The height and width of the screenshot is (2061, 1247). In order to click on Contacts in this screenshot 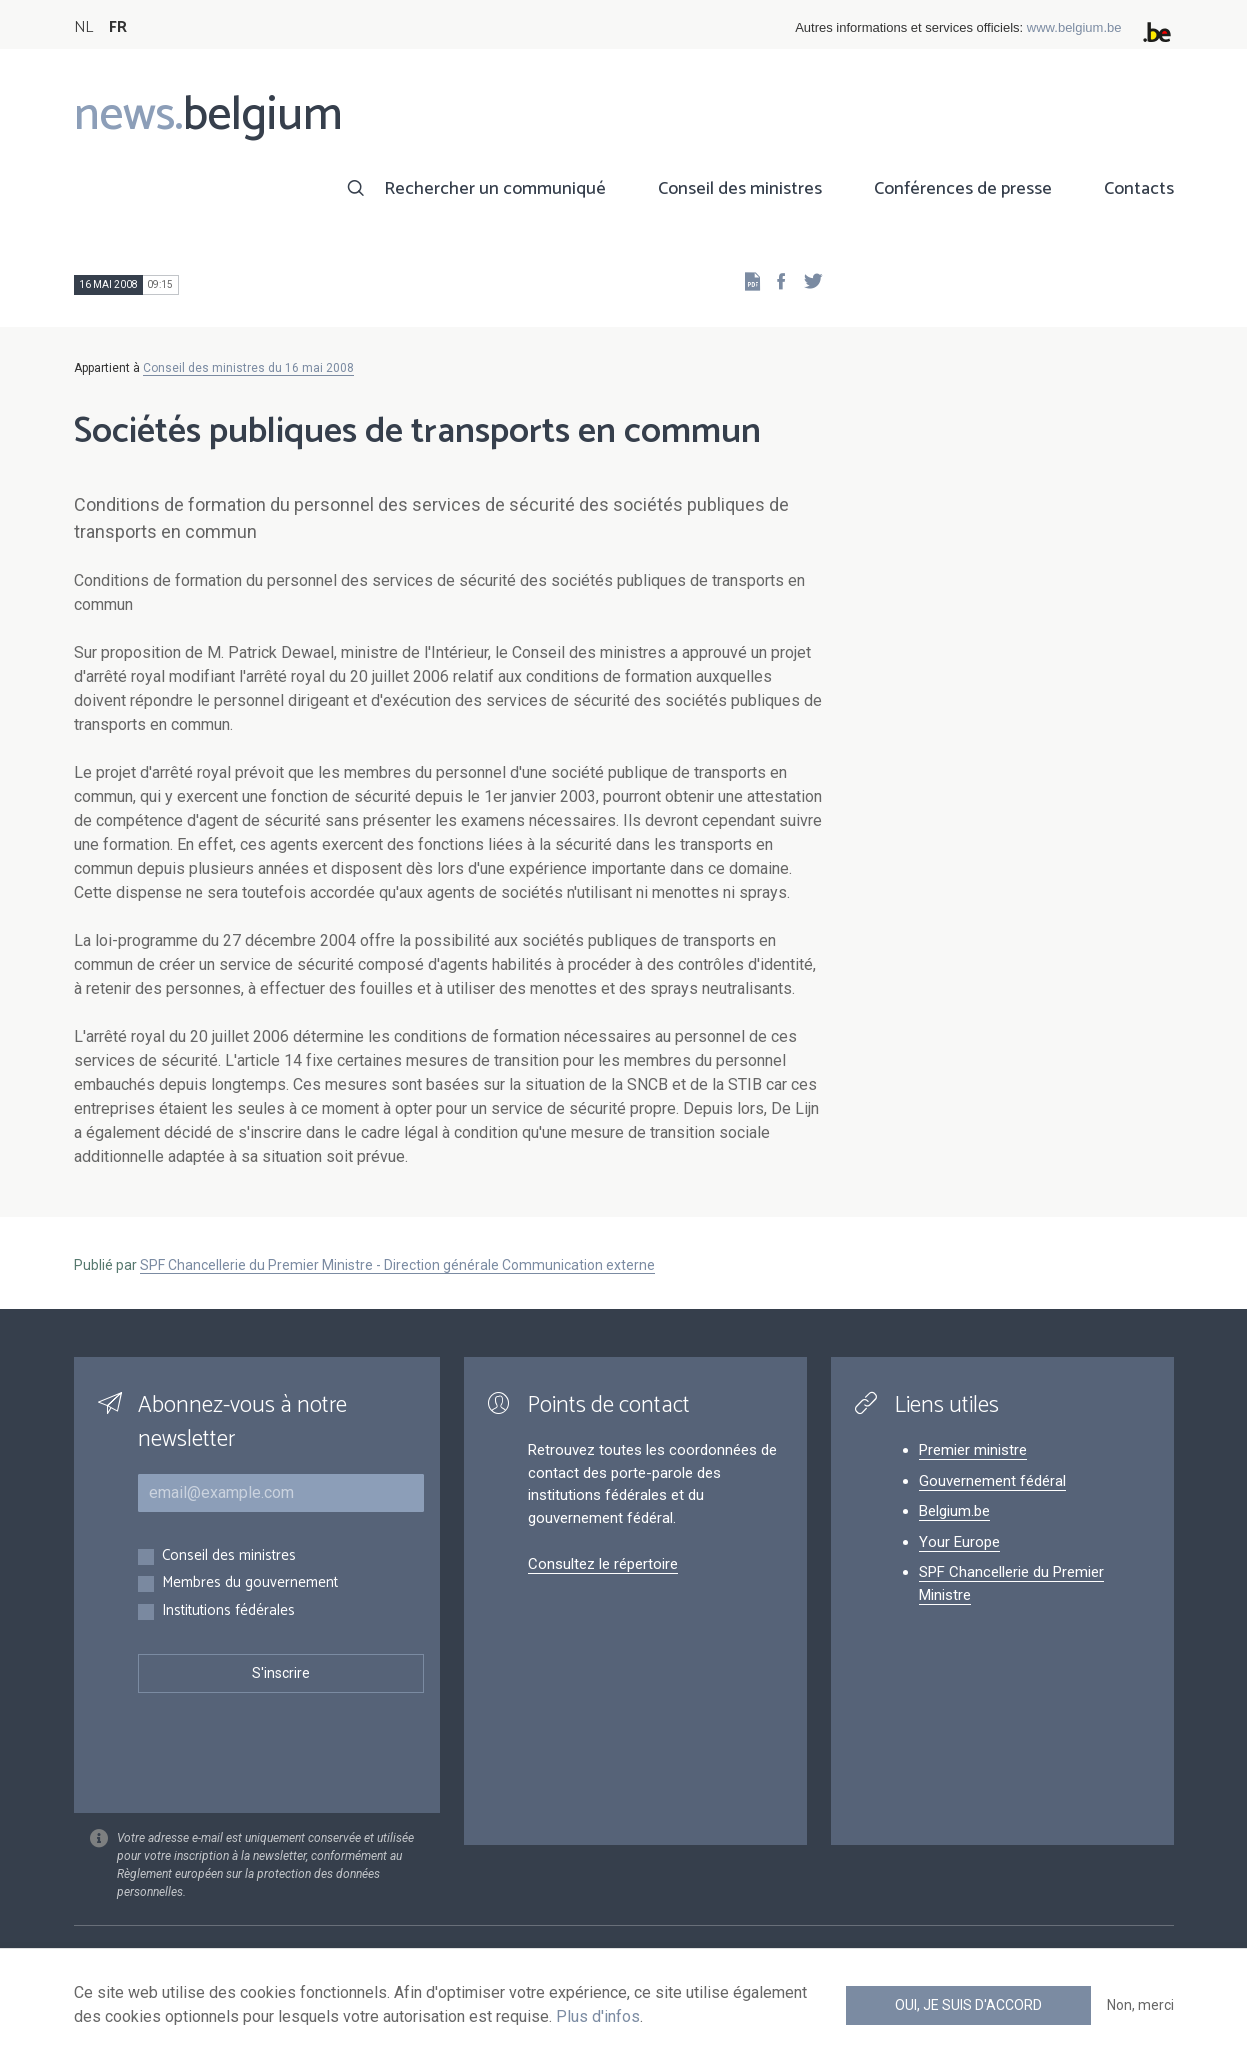, I will do `click(1139, 189)`.